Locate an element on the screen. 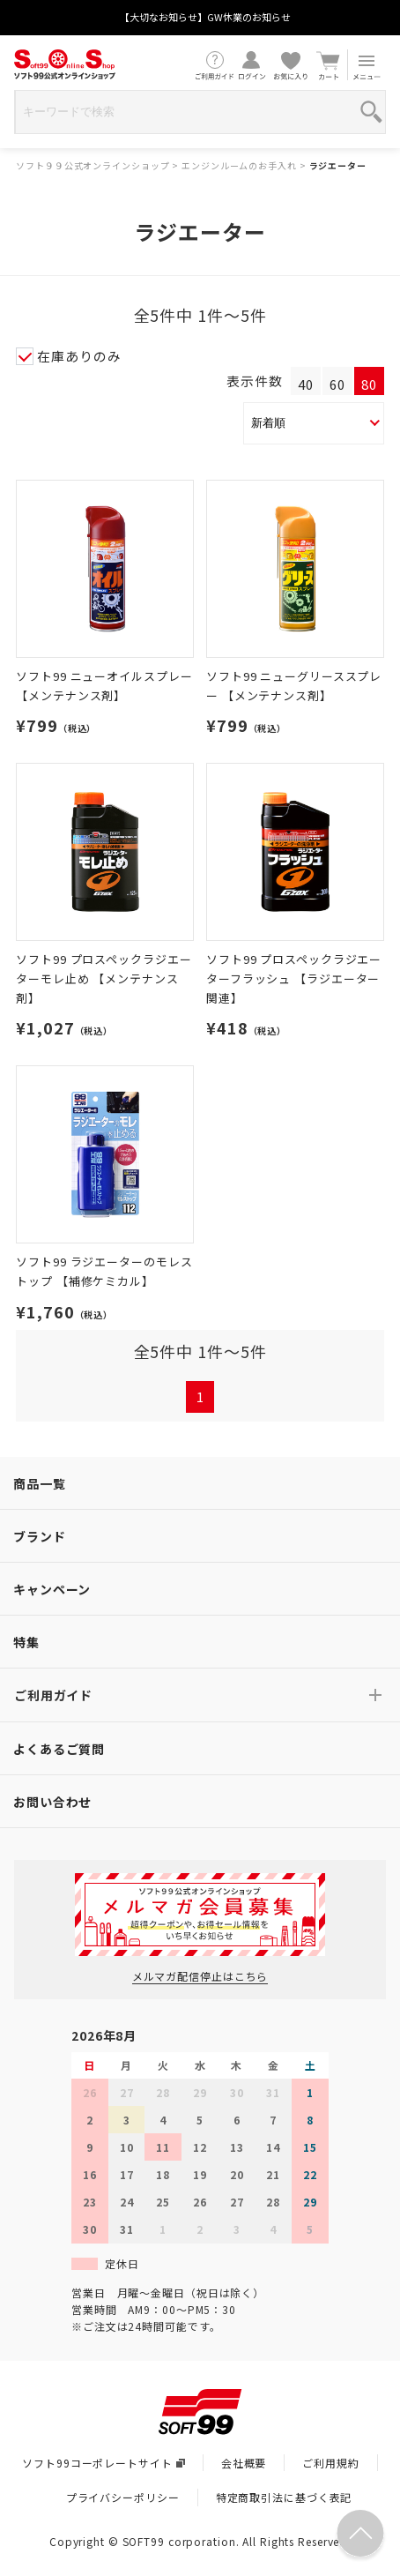 The width and height of the screenshot is (400, 2576). 40 is located at coordinates (306, 384).